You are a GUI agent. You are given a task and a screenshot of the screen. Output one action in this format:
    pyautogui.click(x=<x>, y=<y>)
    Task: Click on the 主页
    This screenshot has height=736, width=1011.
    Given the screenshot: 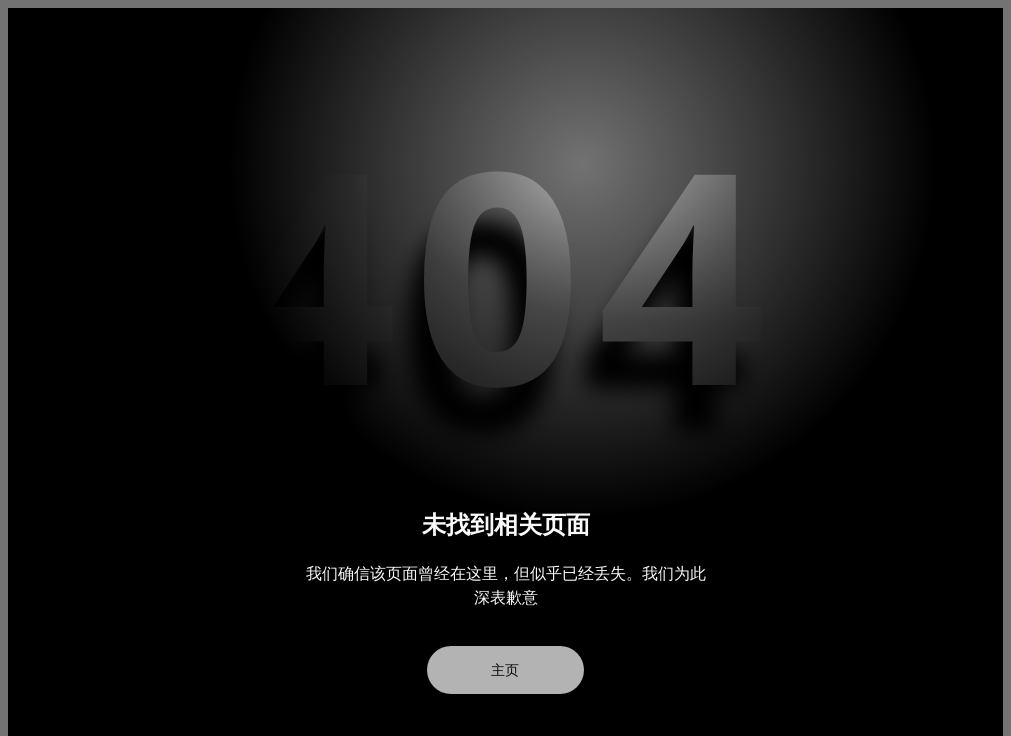 What is the action you would take?
    pyautogui.click(x=506, y=670)
    